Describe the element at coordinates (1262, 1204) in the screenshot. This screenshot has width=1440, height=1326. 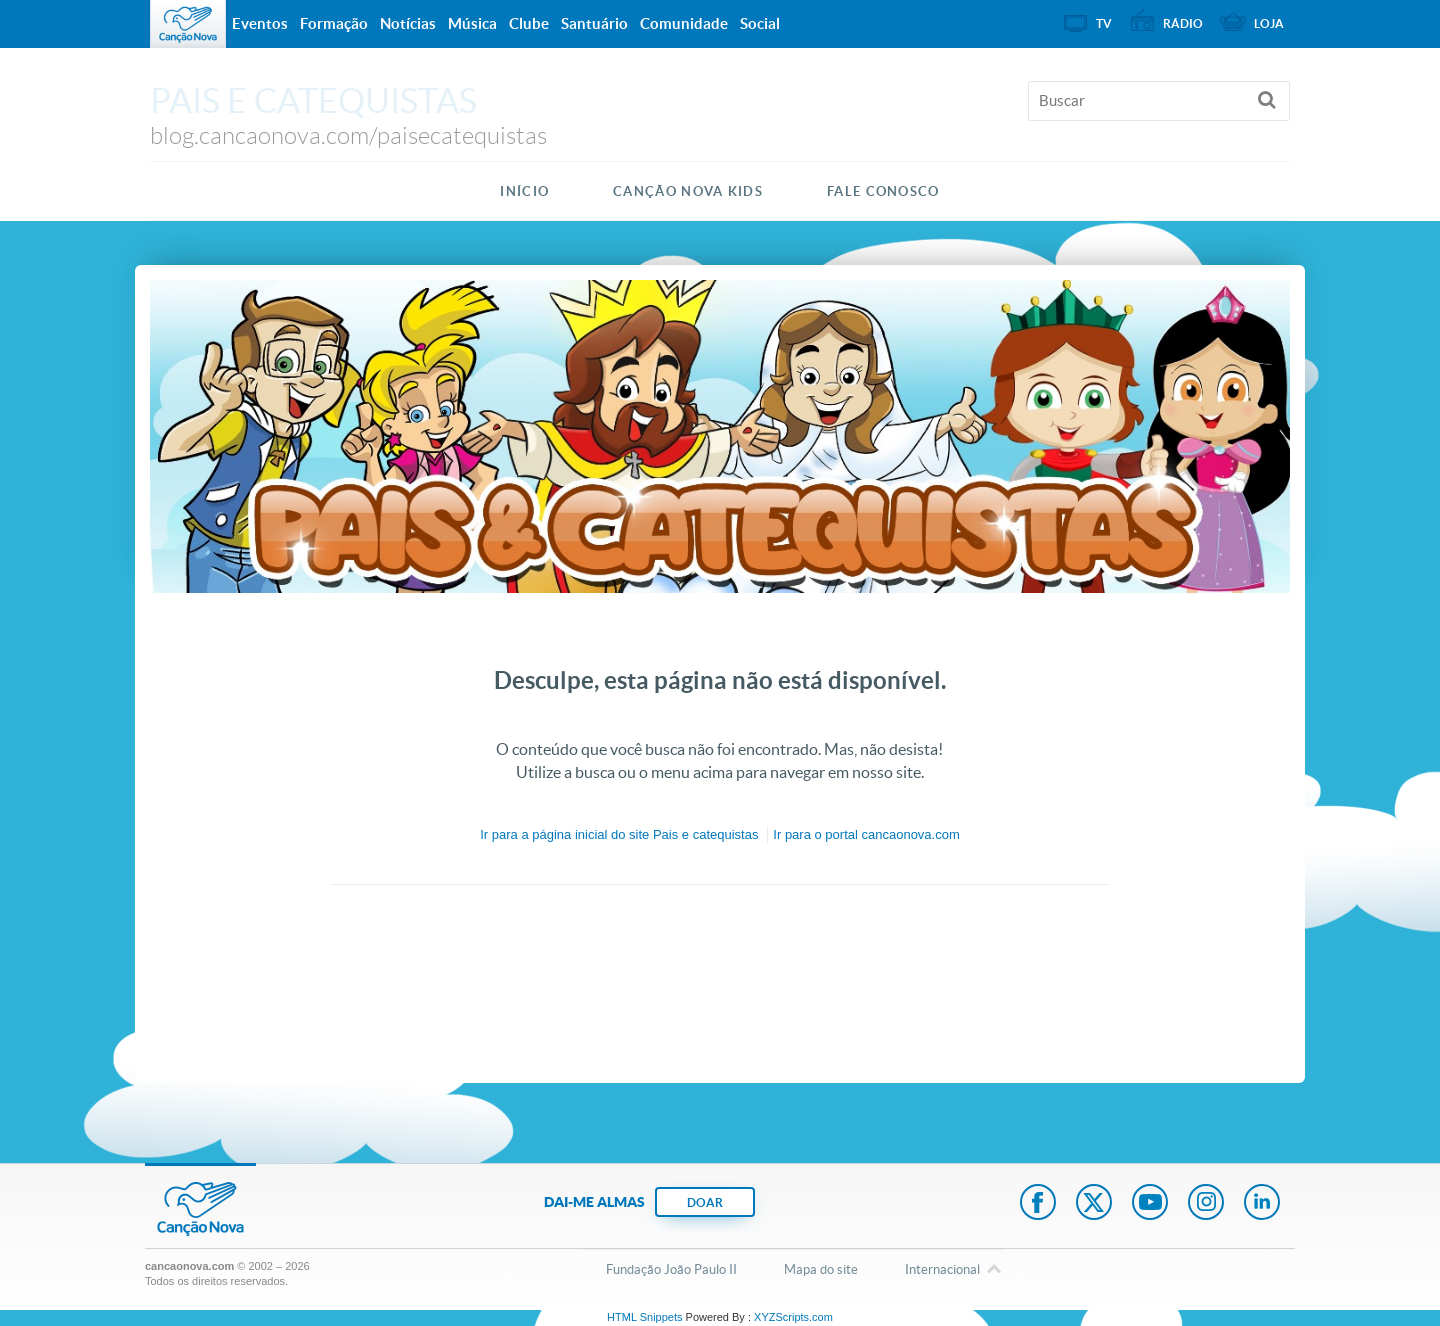
I see `LinkedIn` at that location.